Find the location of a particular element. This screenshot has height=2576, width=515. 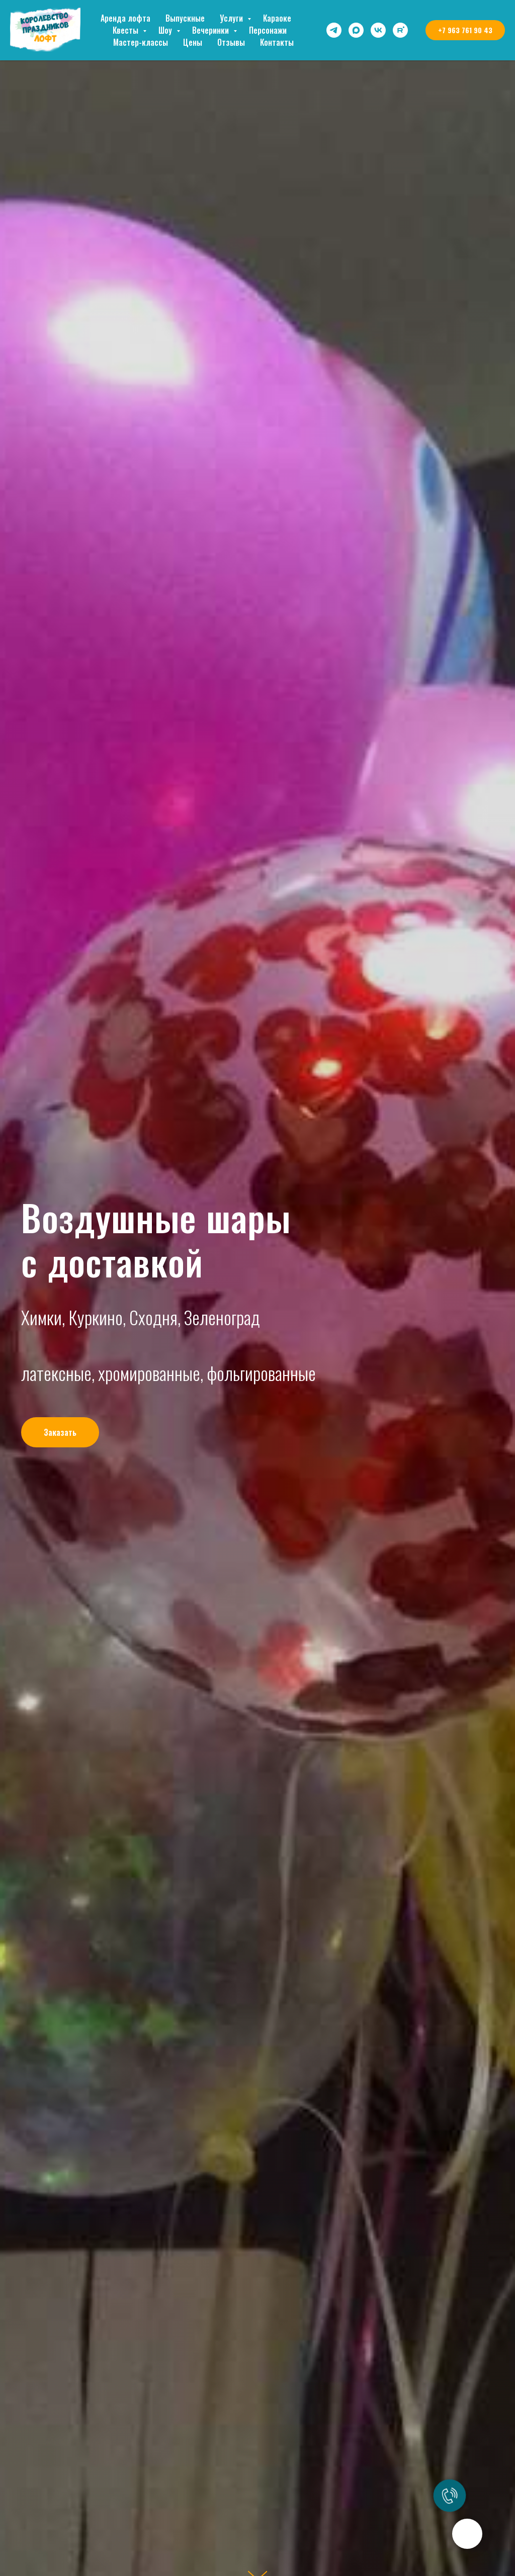

Услуги is located at coordinates (232, 18).